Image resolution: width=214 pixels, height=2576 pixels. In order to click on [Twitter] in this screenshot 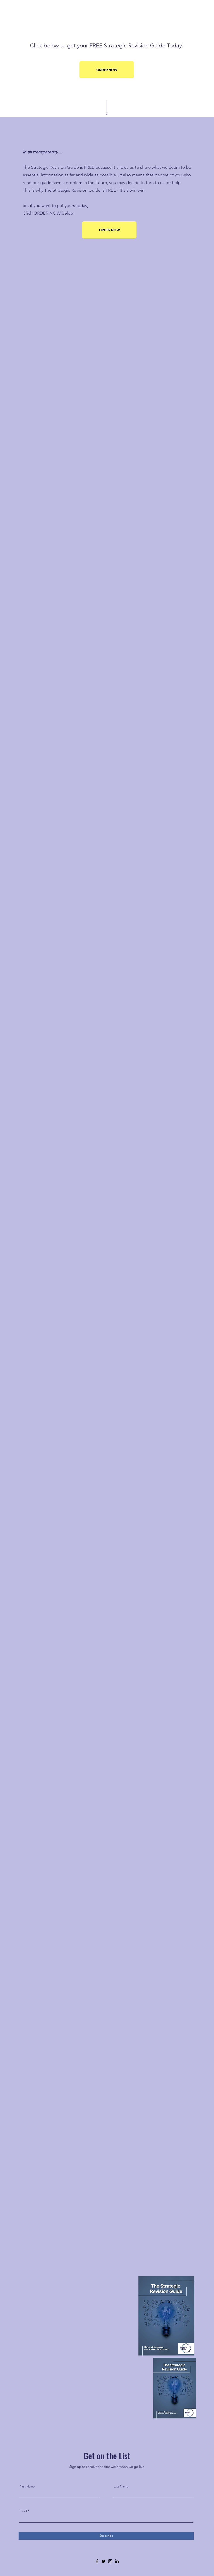, I will do `click(103, 2561)`.